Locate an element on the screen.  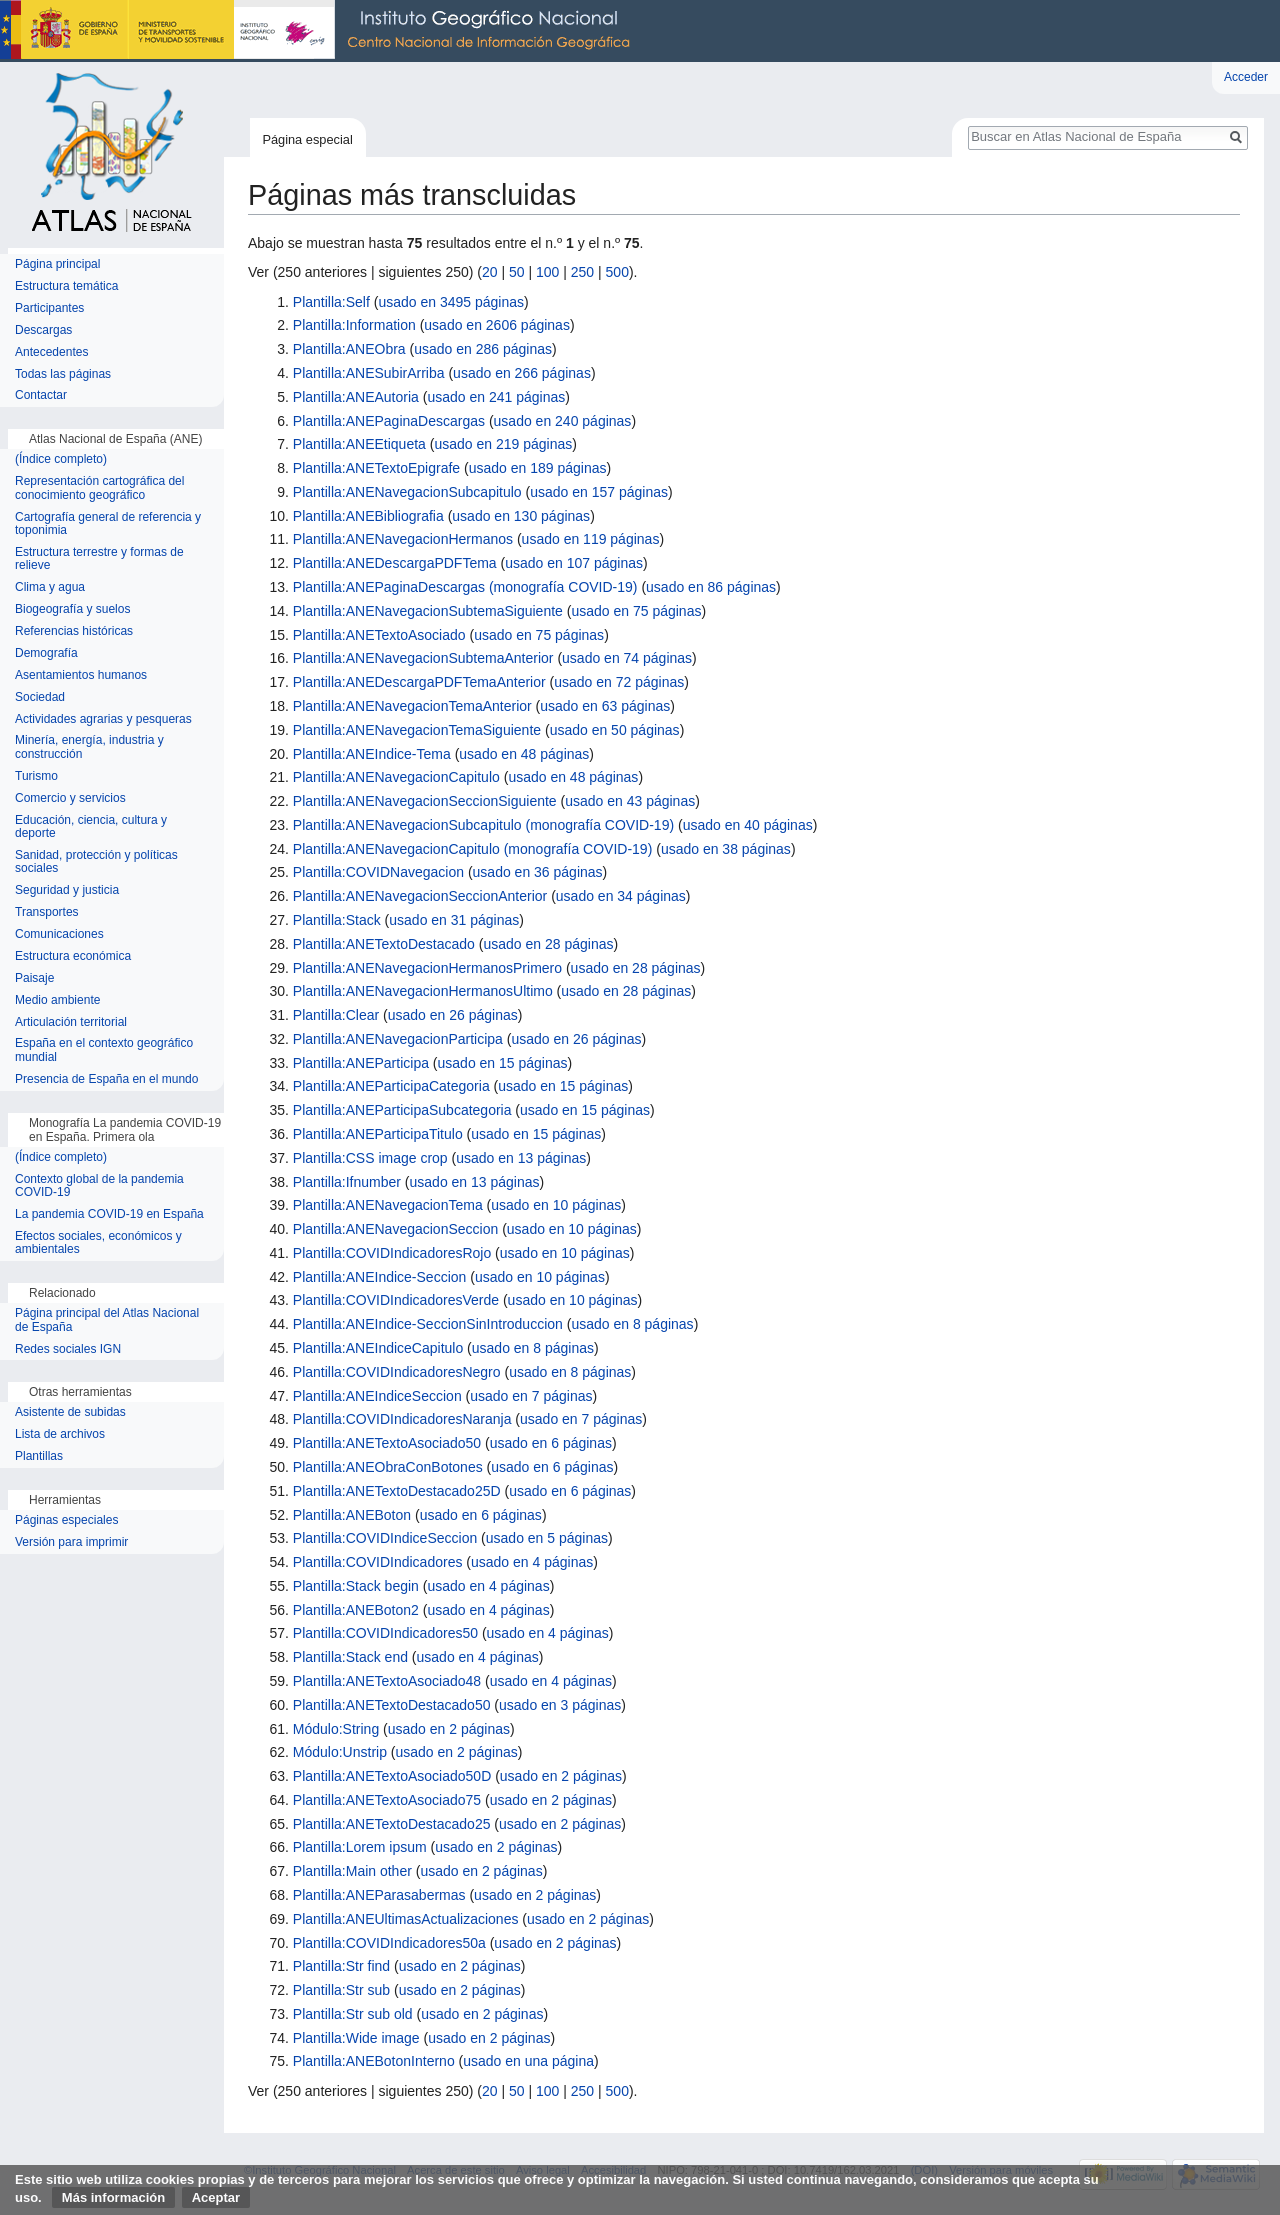
Plantilla:ANEIndice-Seccion is located at coordinates (380, 1277).